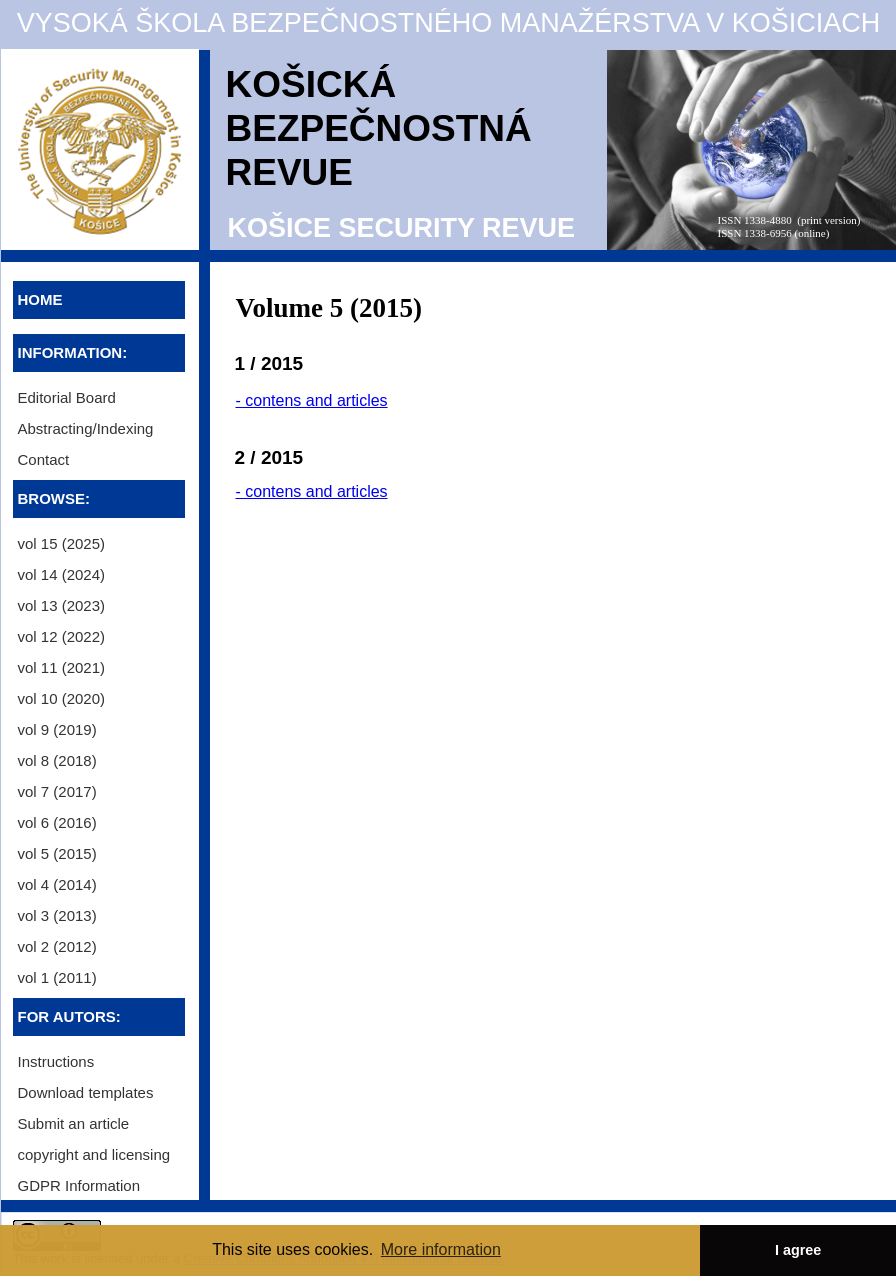 The image size is (896, 1276). What do you see at coordinates (86, 1092) in the screenshot?
I see `Download templates [menuitem]` at bounding box center [86, 1092].